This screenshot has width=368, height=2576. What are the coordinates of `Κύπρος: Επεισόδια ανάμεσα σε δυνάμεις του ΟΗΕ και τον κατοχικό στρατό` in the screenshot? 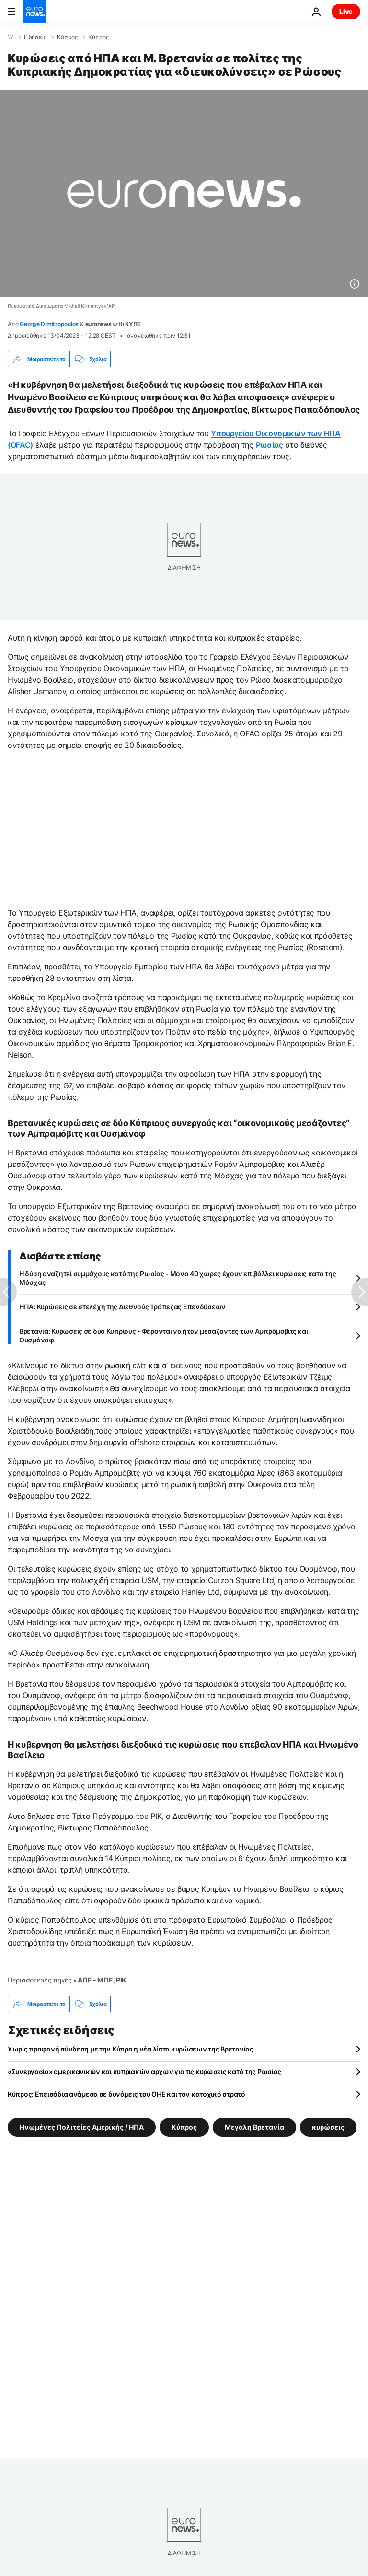 It's located at (126, 2094).